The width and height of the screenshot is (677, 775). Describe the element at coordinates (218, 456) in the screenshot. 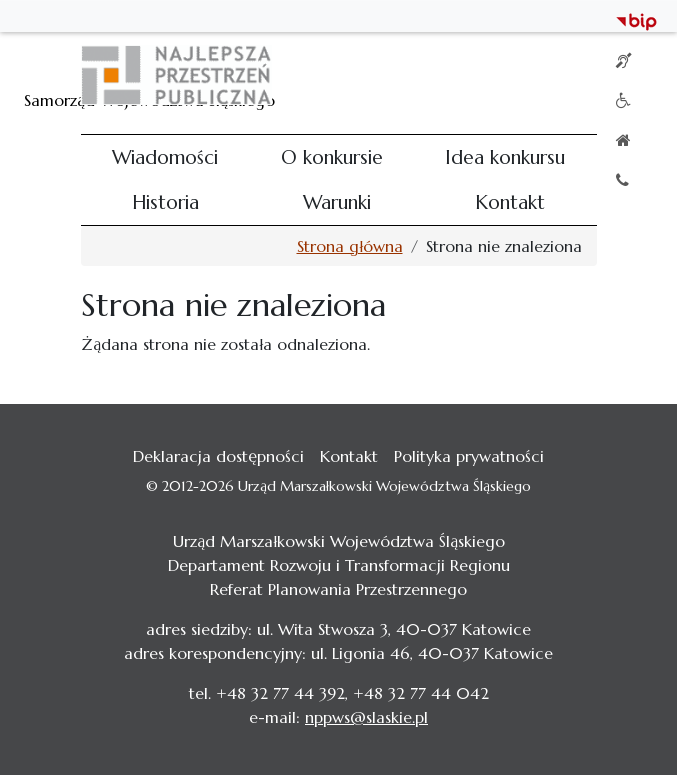

I see `Deklaracja dostępności` at that location.